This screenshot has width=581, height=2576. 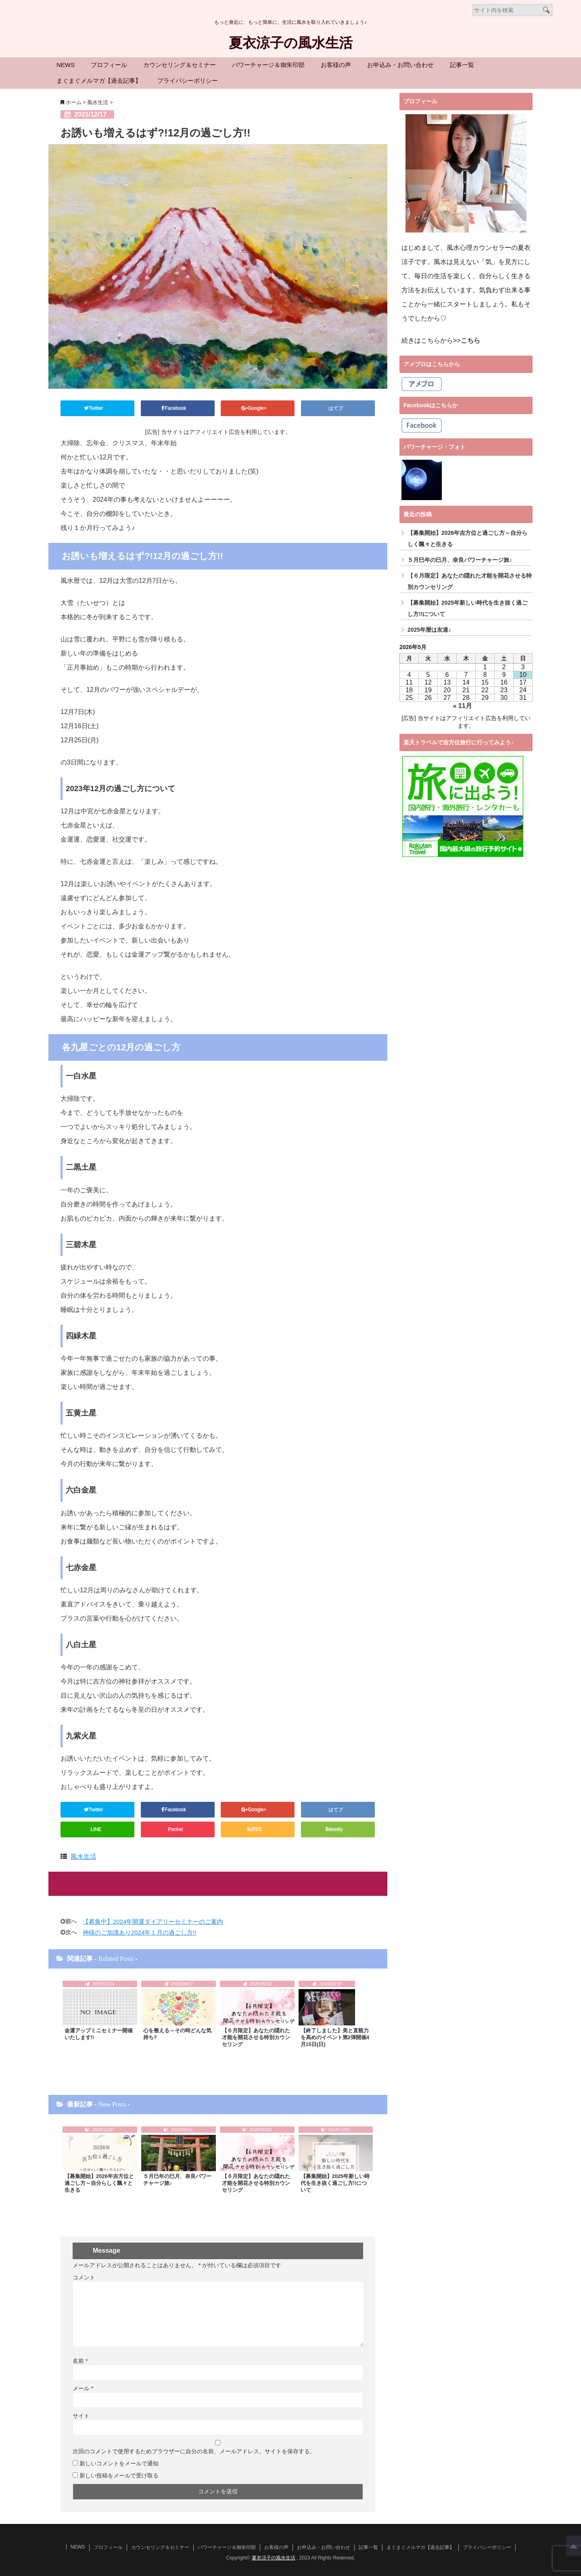 I want to click on 名前, so click(x=80, y=2359).